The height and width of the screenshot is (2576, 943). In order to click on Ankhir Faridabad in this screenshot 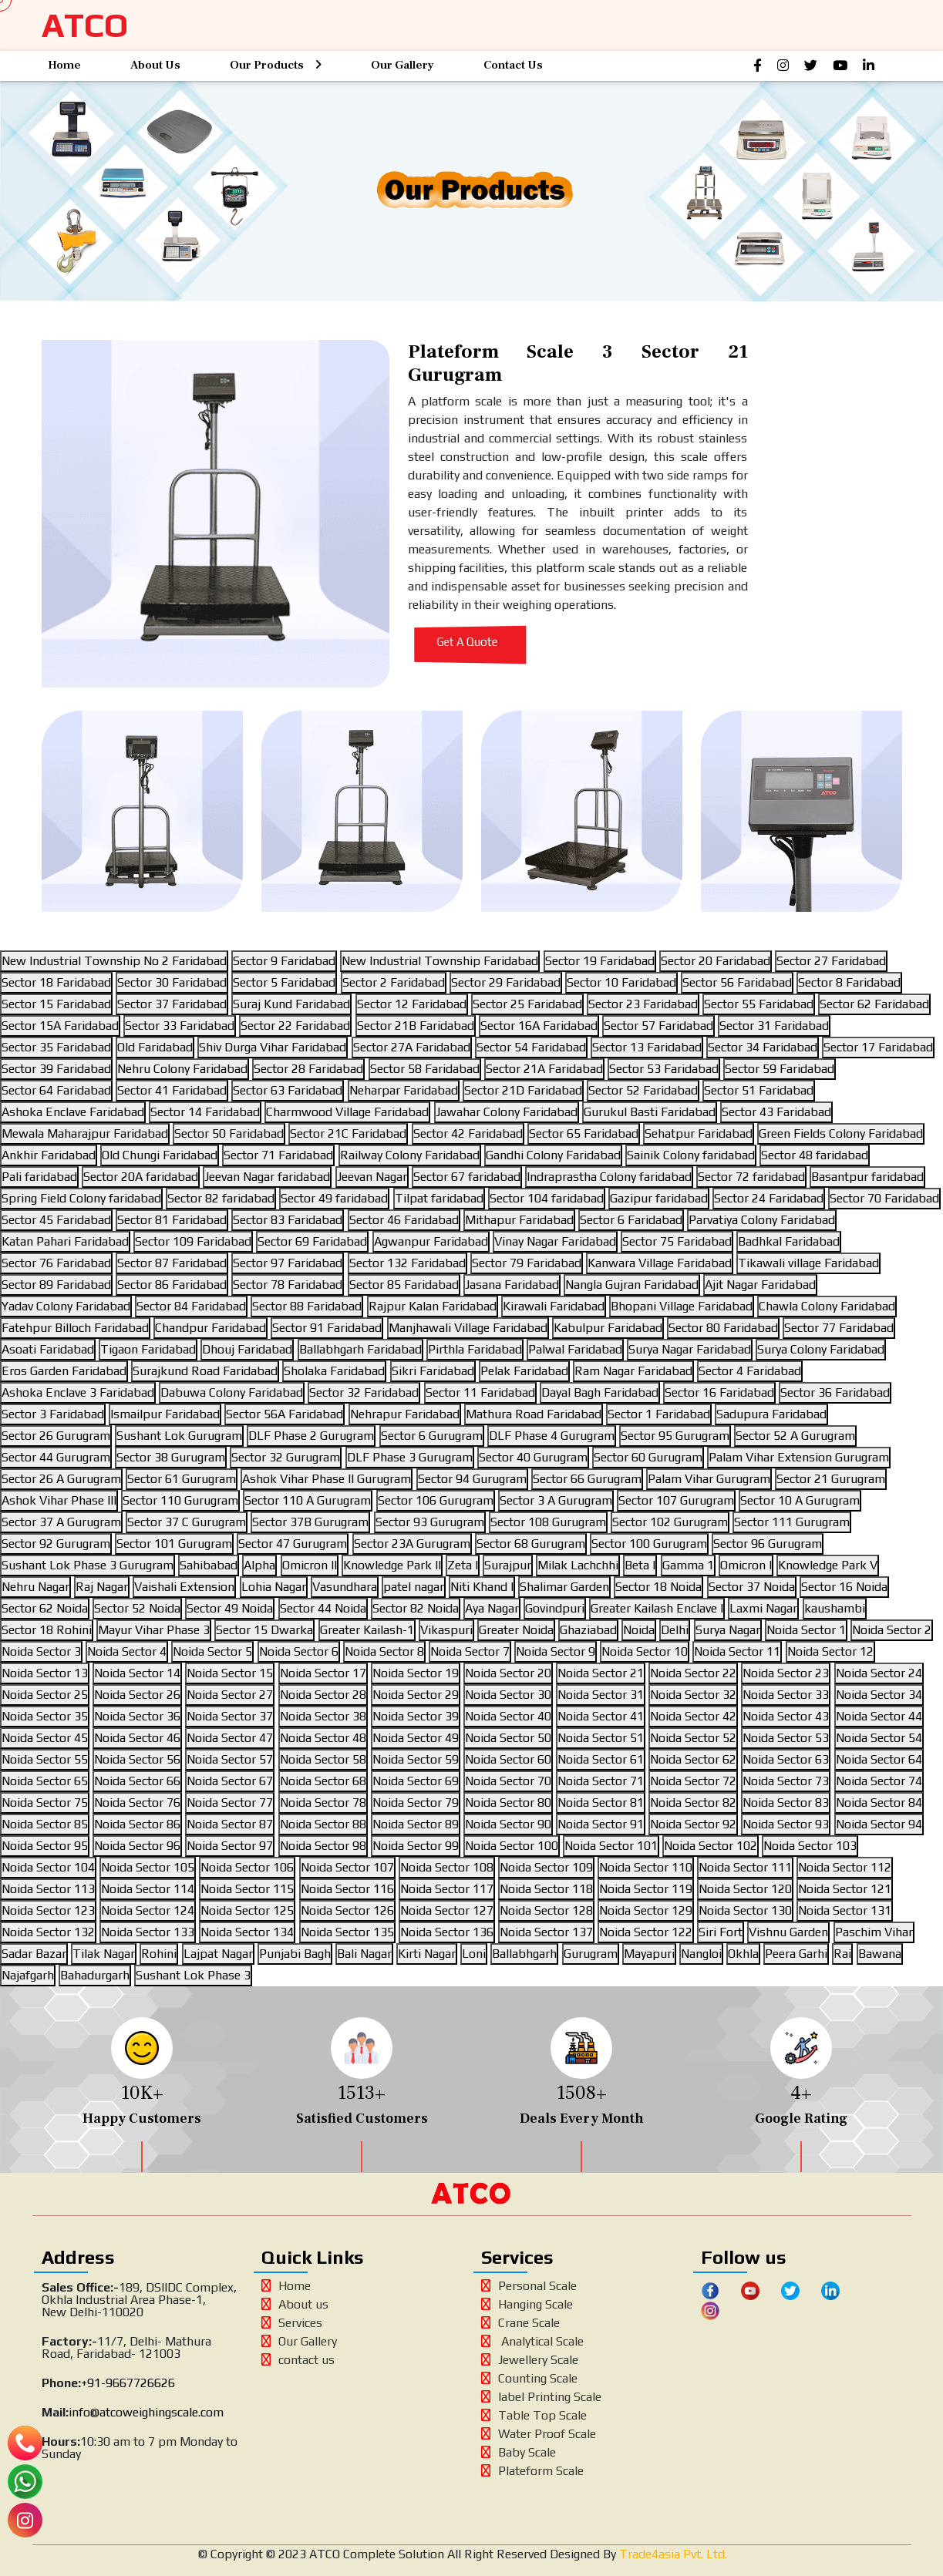, I will do `click(49, 1155)`.